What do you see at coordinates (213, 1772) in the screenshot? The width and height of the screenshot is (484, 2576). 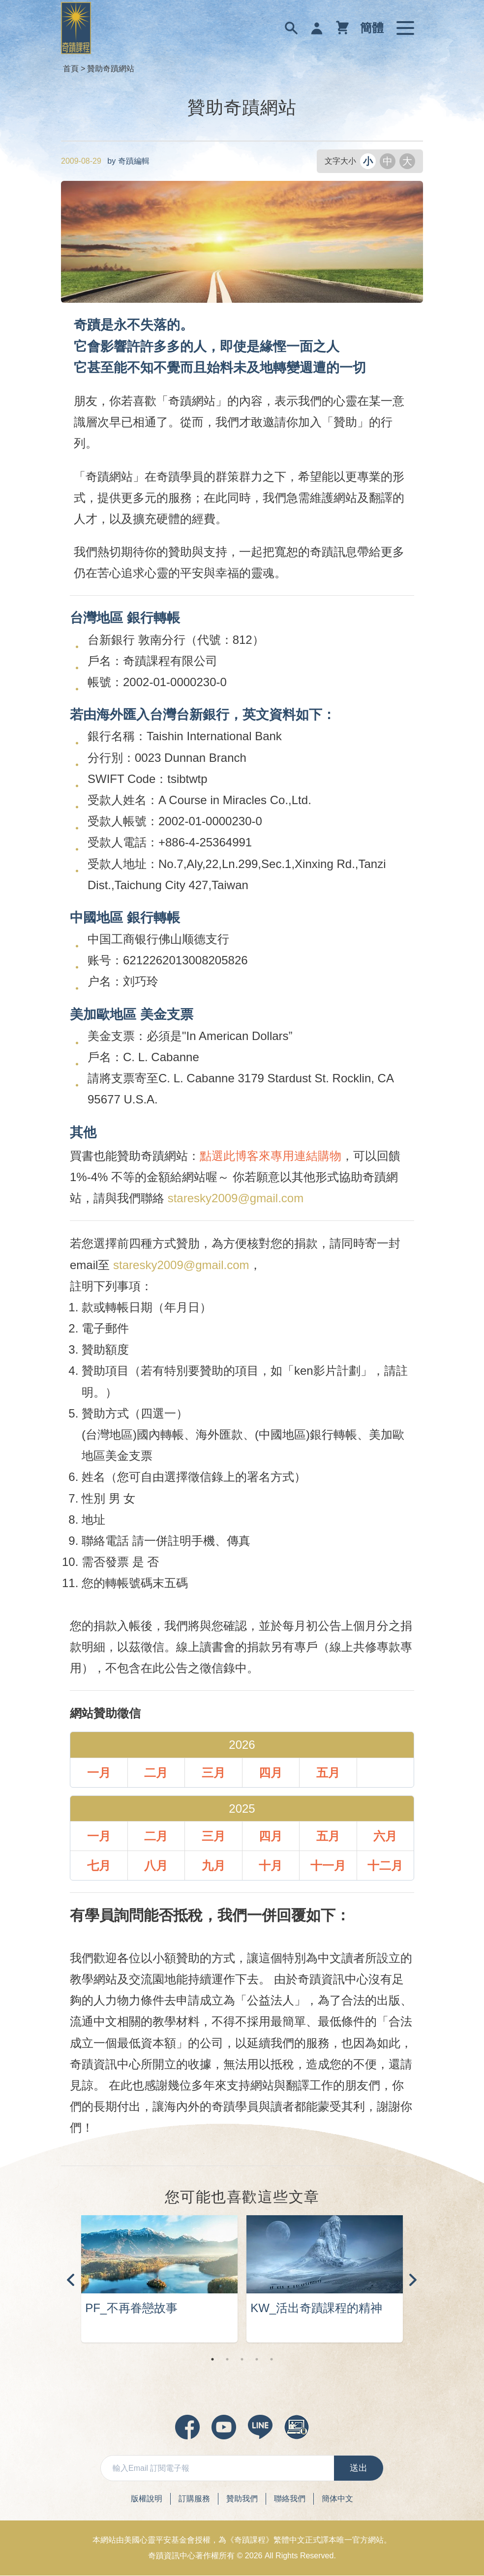 I see `三月` at bounding box center [213, 1772].